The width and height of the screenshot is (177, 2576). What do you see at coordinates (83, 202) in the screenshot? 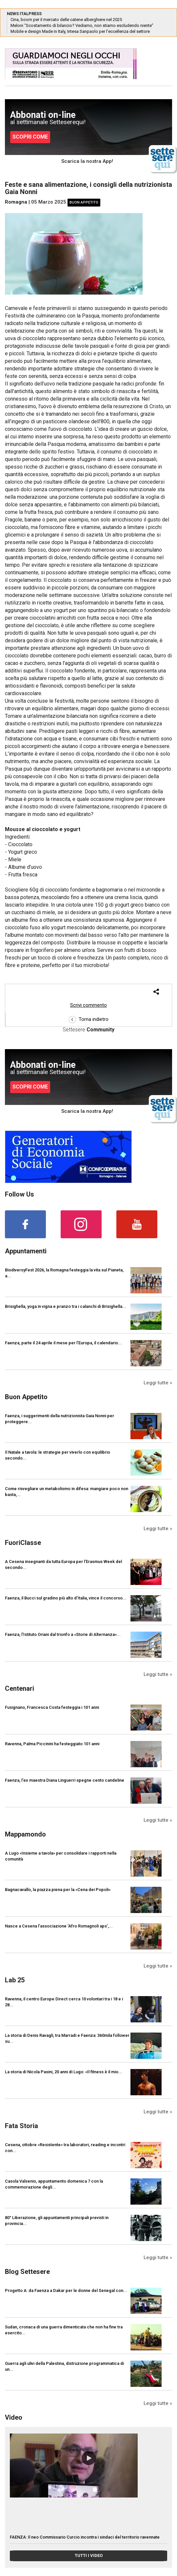
I see `Buon Appetito` at bounding box center [83, 202].